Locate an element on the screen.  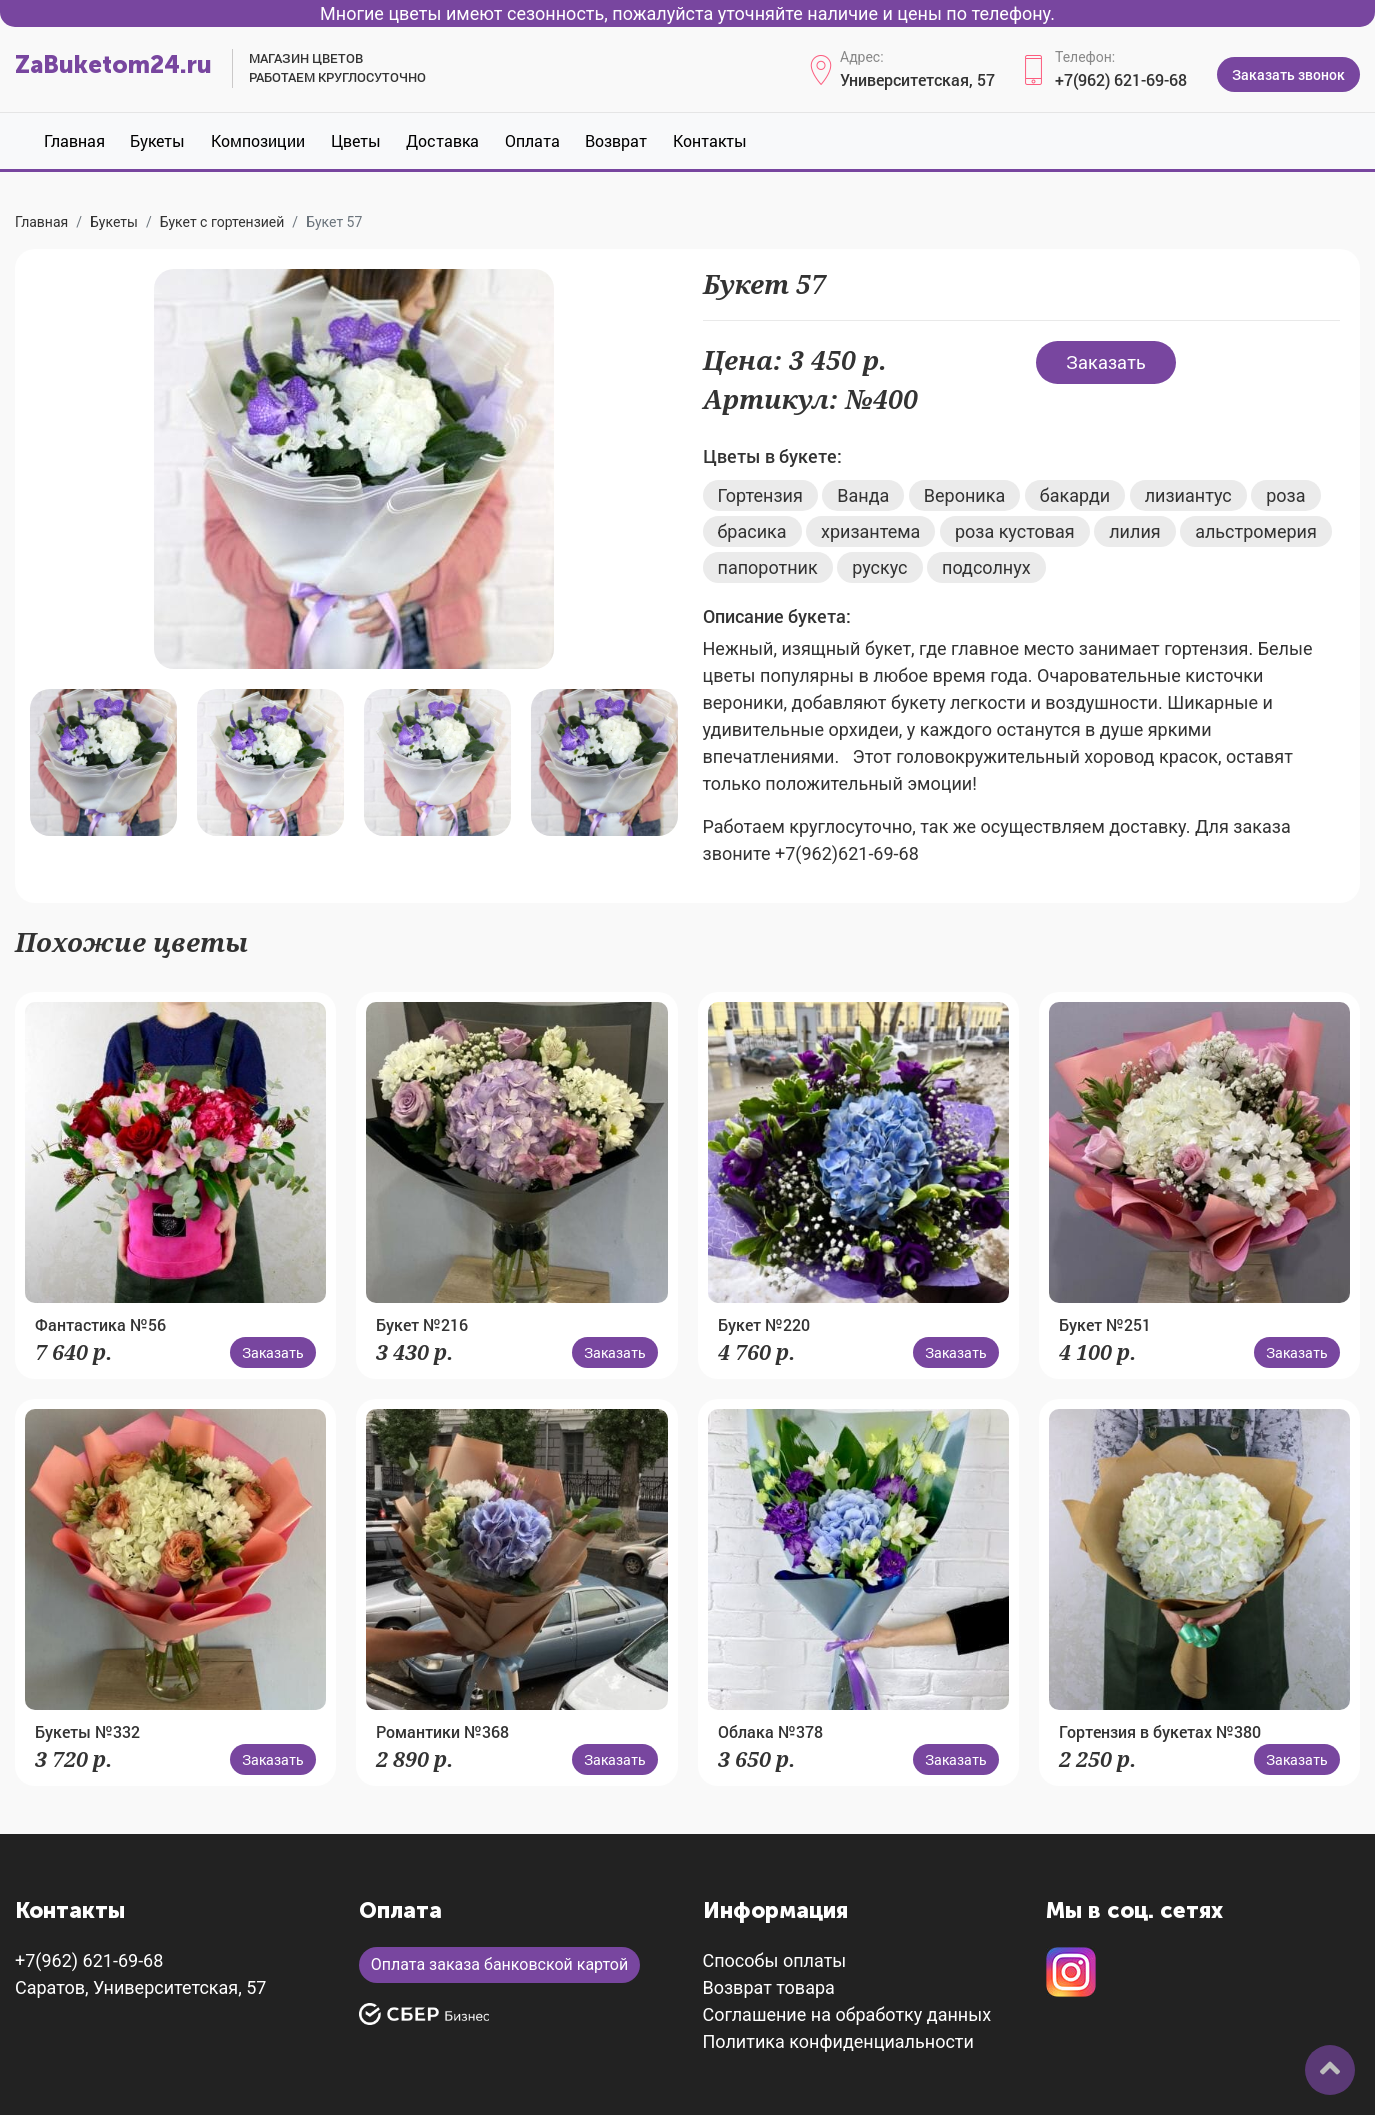
ZaBuketom24.ru is located at coordinates (113, 64).